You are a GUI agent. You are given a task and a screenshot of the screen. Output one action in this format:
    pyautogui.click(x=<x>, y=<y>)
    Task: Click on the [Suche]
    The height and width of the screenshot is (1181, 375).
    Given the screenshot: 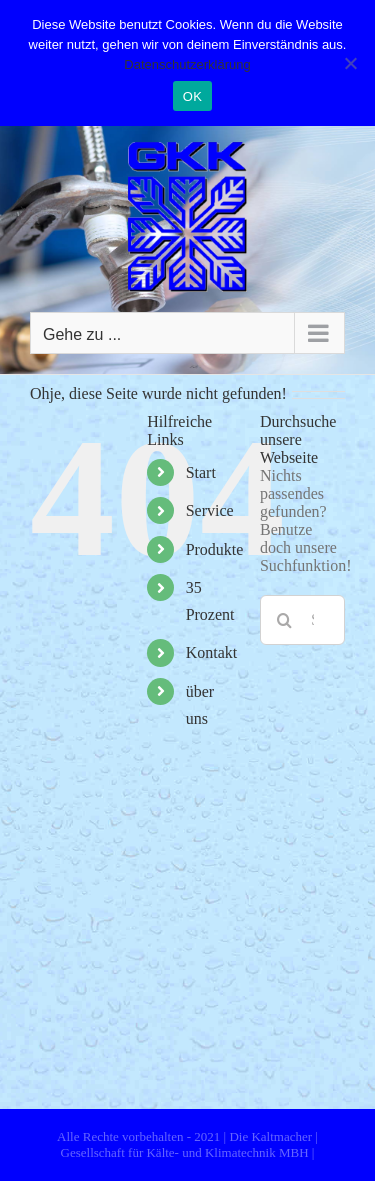 What is the action you would take?
    pyautogui.click(x=285, y=620)
    